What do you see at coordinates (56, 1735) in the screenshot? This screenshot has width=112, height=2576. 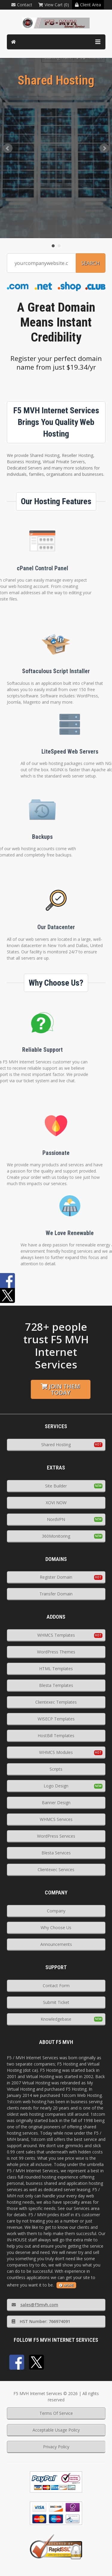 I see `HostBill Templates` at bounding box center [56, 1735].